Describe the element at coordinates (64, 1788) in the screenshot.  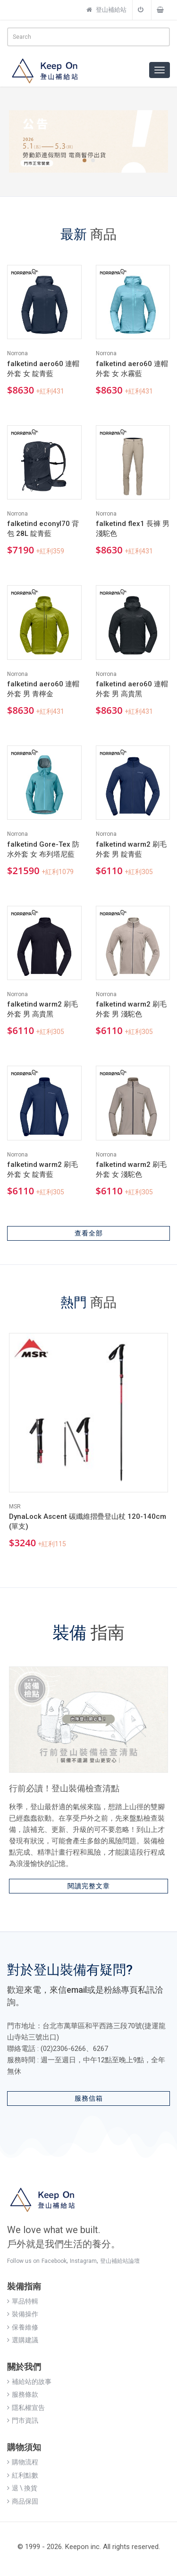
I see `行前必讀！登山裝備檢查清點` at that location.